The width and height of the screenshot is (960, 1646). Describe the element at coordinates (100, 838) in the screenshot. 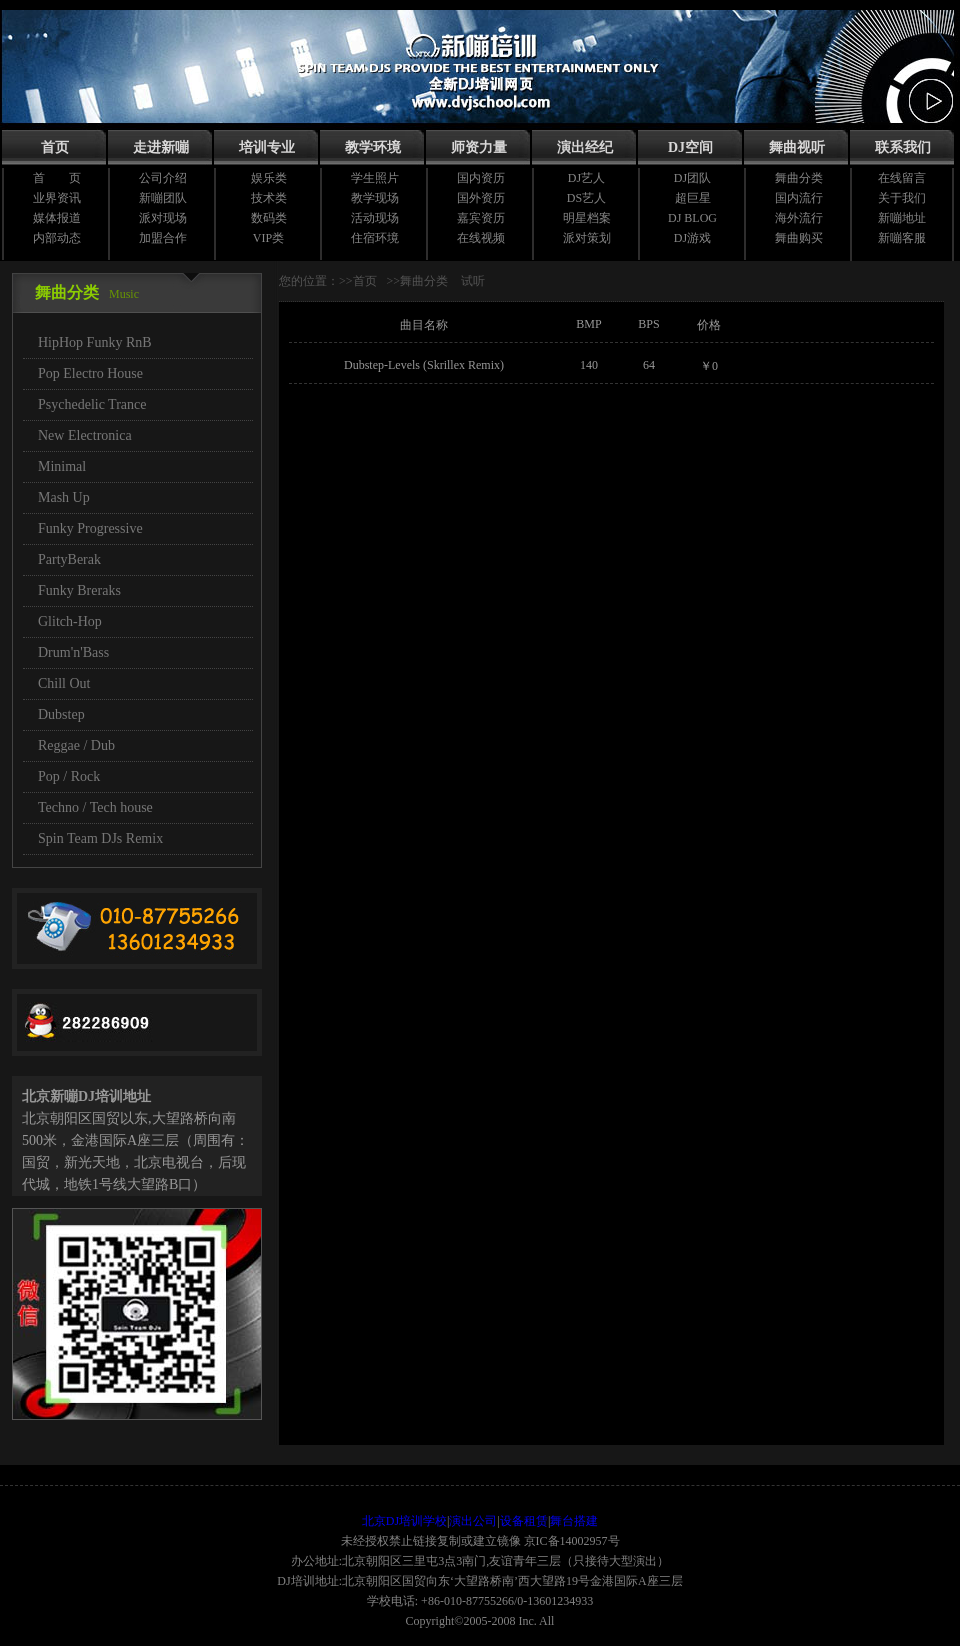

I see `Spin Team DJs Remix` at that location.